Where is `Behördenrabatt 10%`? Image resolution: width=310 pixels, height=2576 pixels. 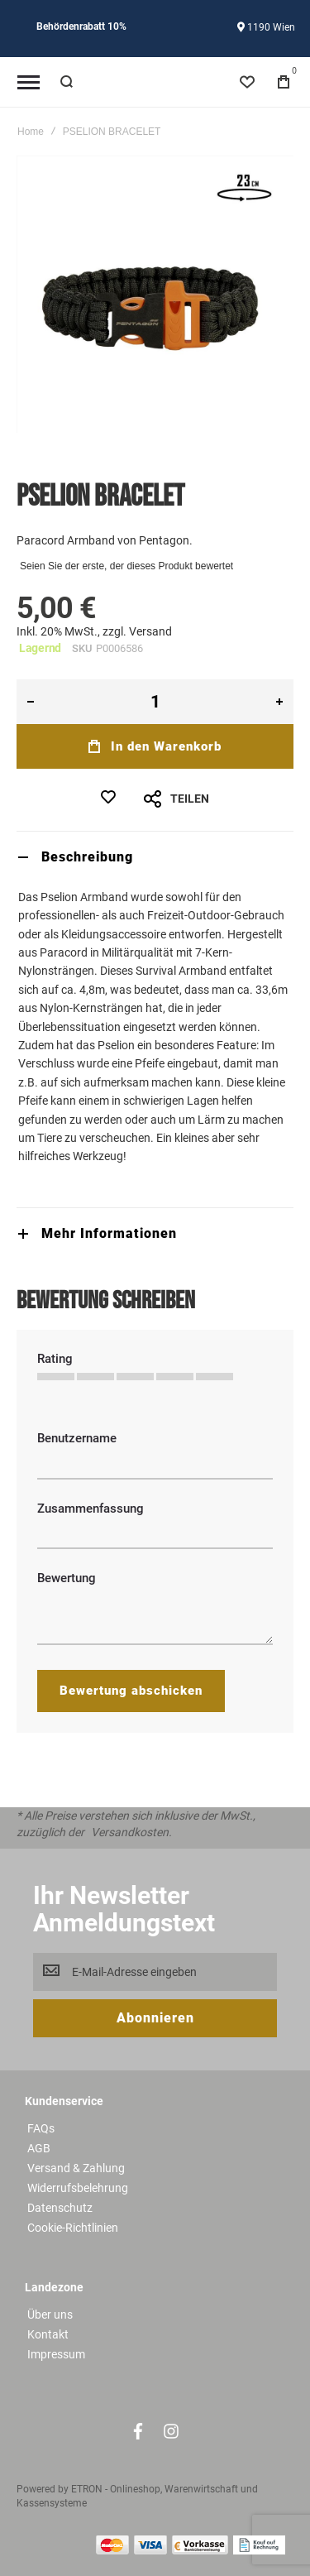
Behördenrabatt 10% is located at coordinates (81, 26).